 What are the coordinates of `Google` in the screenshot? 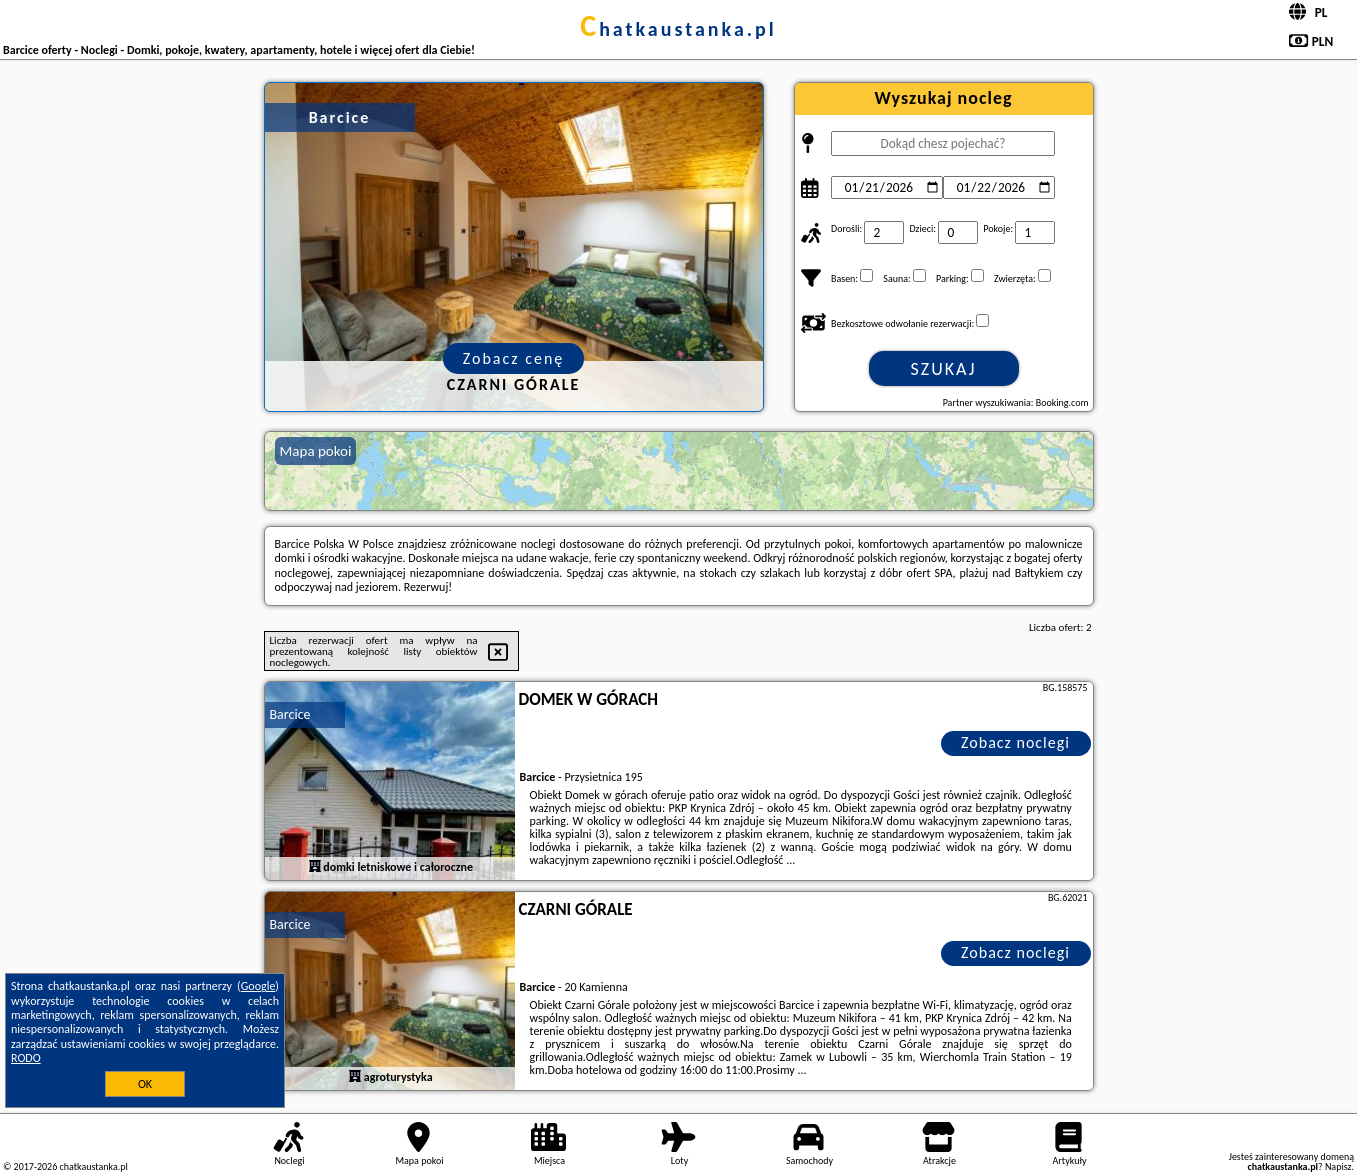 It's located at (258, 986).